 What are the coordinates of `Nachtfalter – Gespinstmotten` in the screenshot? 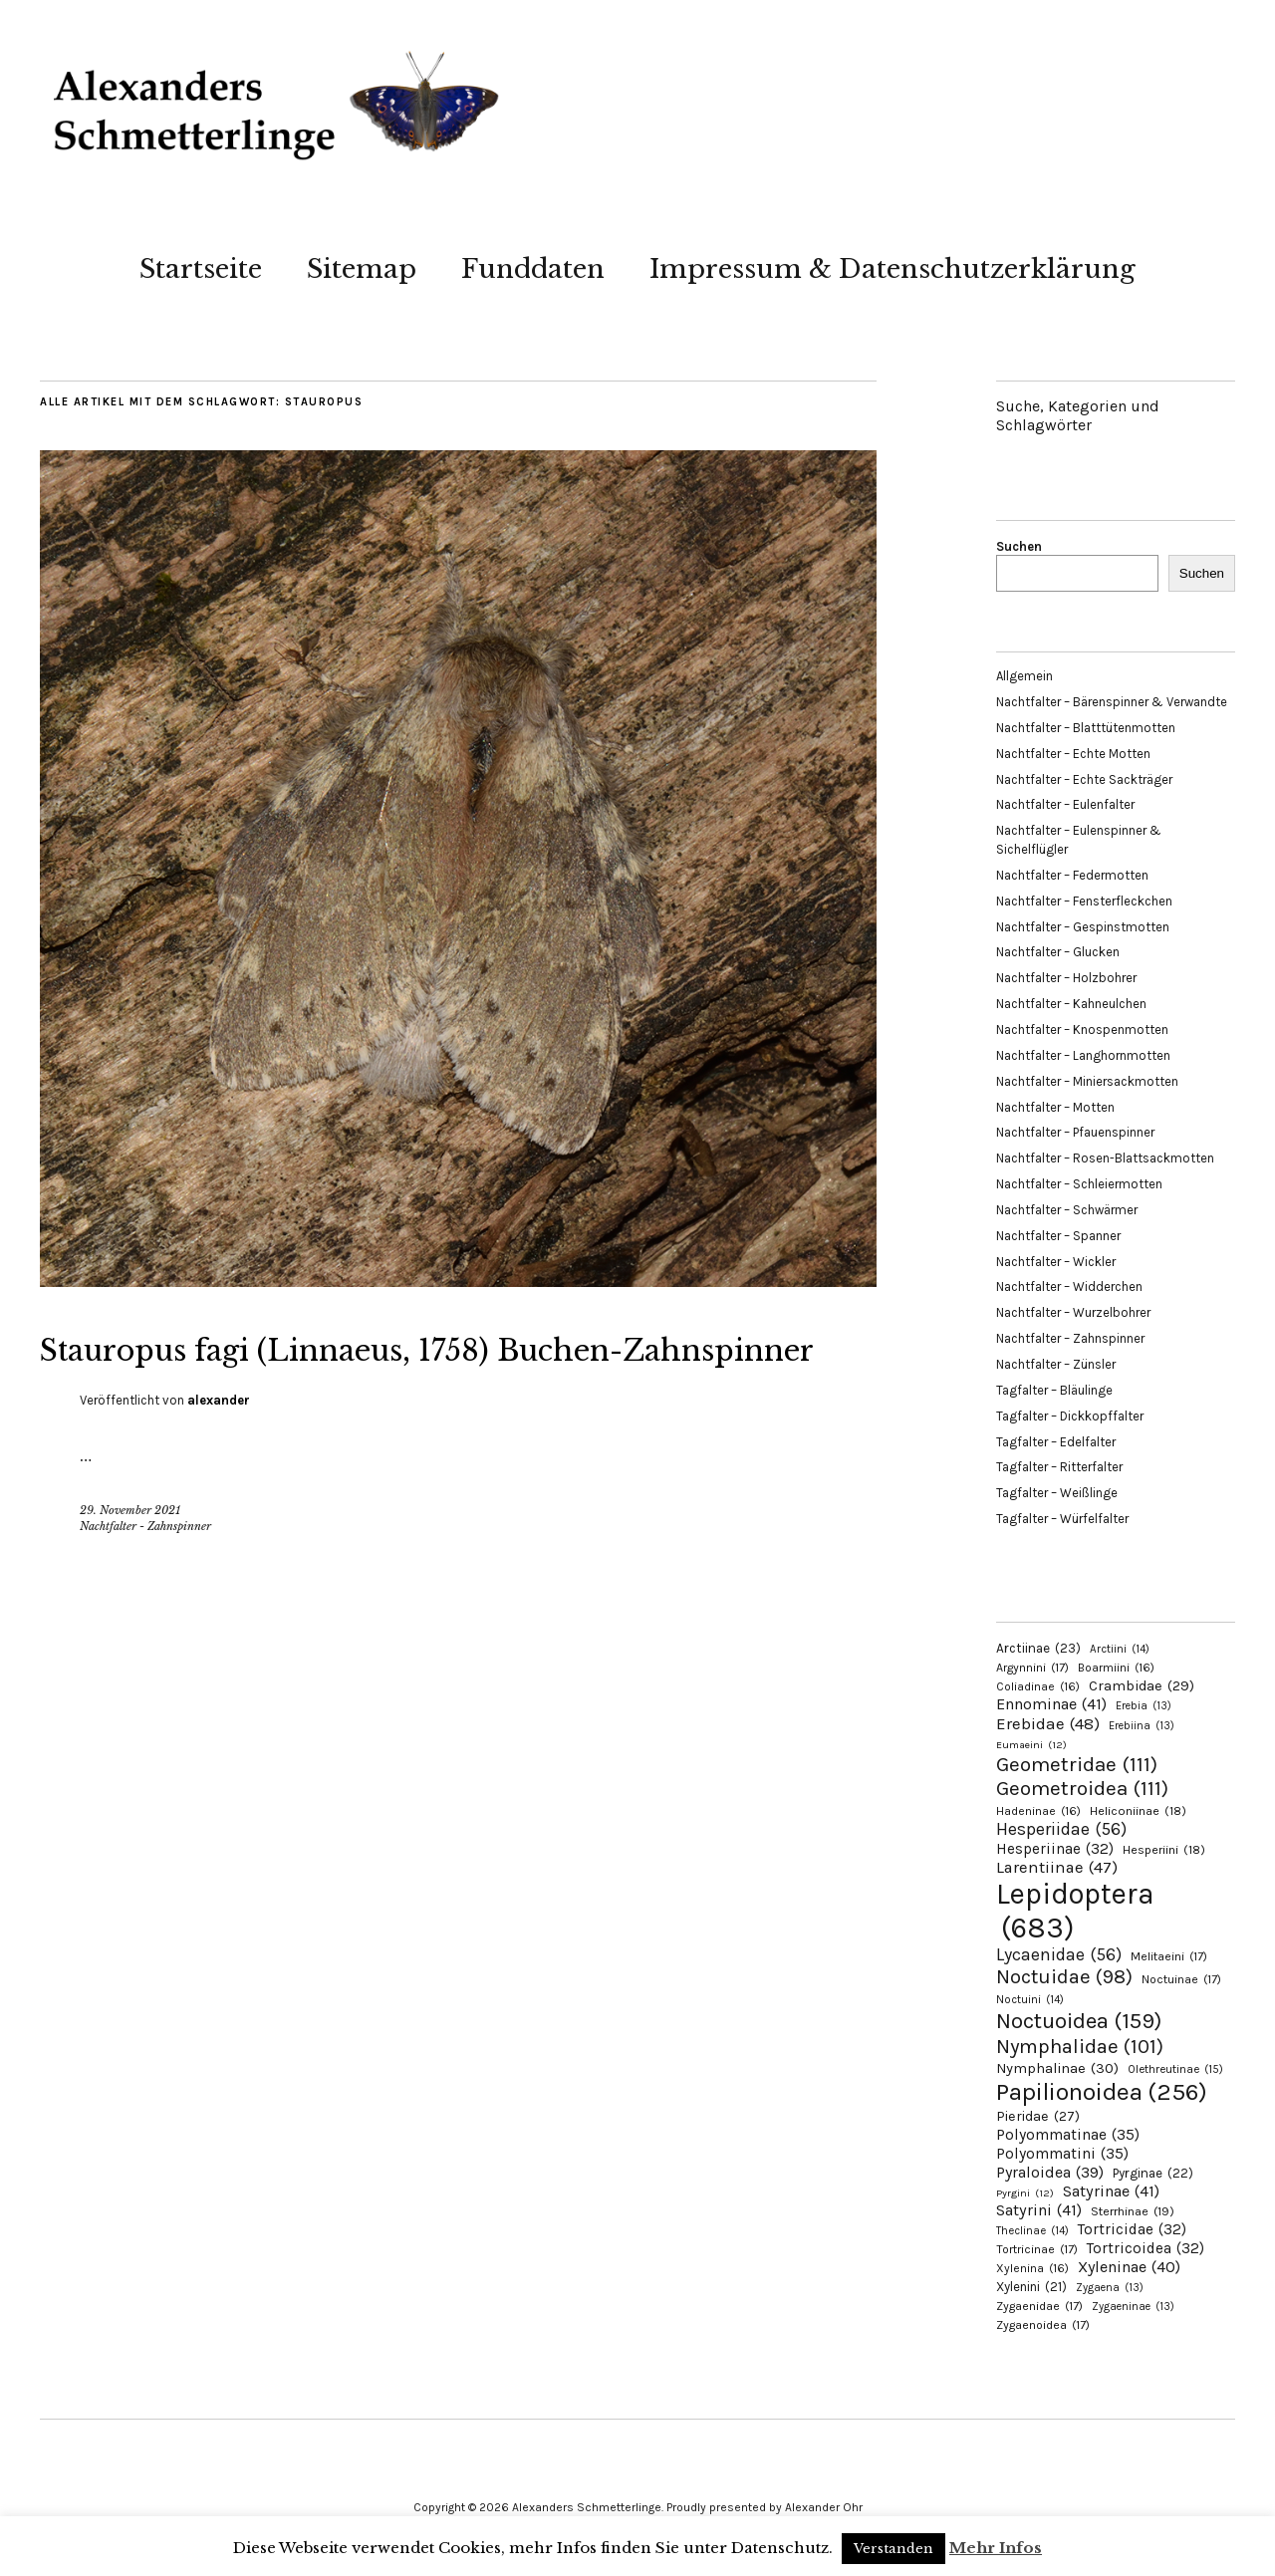 It's located at (1082, 926).